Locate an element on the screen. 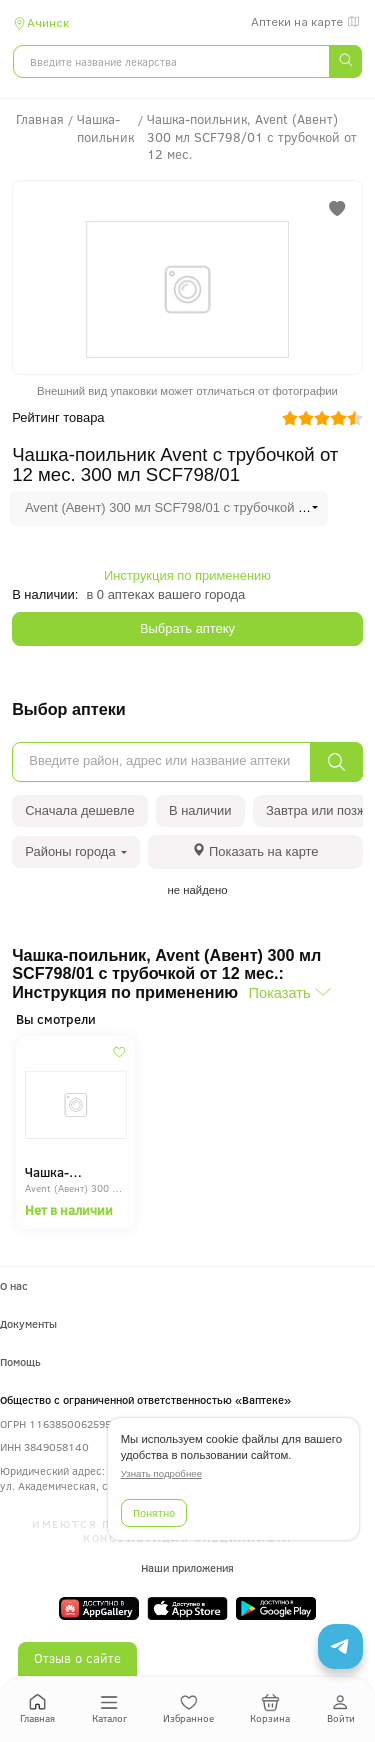 This screenshot has width=375, height=1742. Выбрать аптеку is located at coordinates (187, 628).